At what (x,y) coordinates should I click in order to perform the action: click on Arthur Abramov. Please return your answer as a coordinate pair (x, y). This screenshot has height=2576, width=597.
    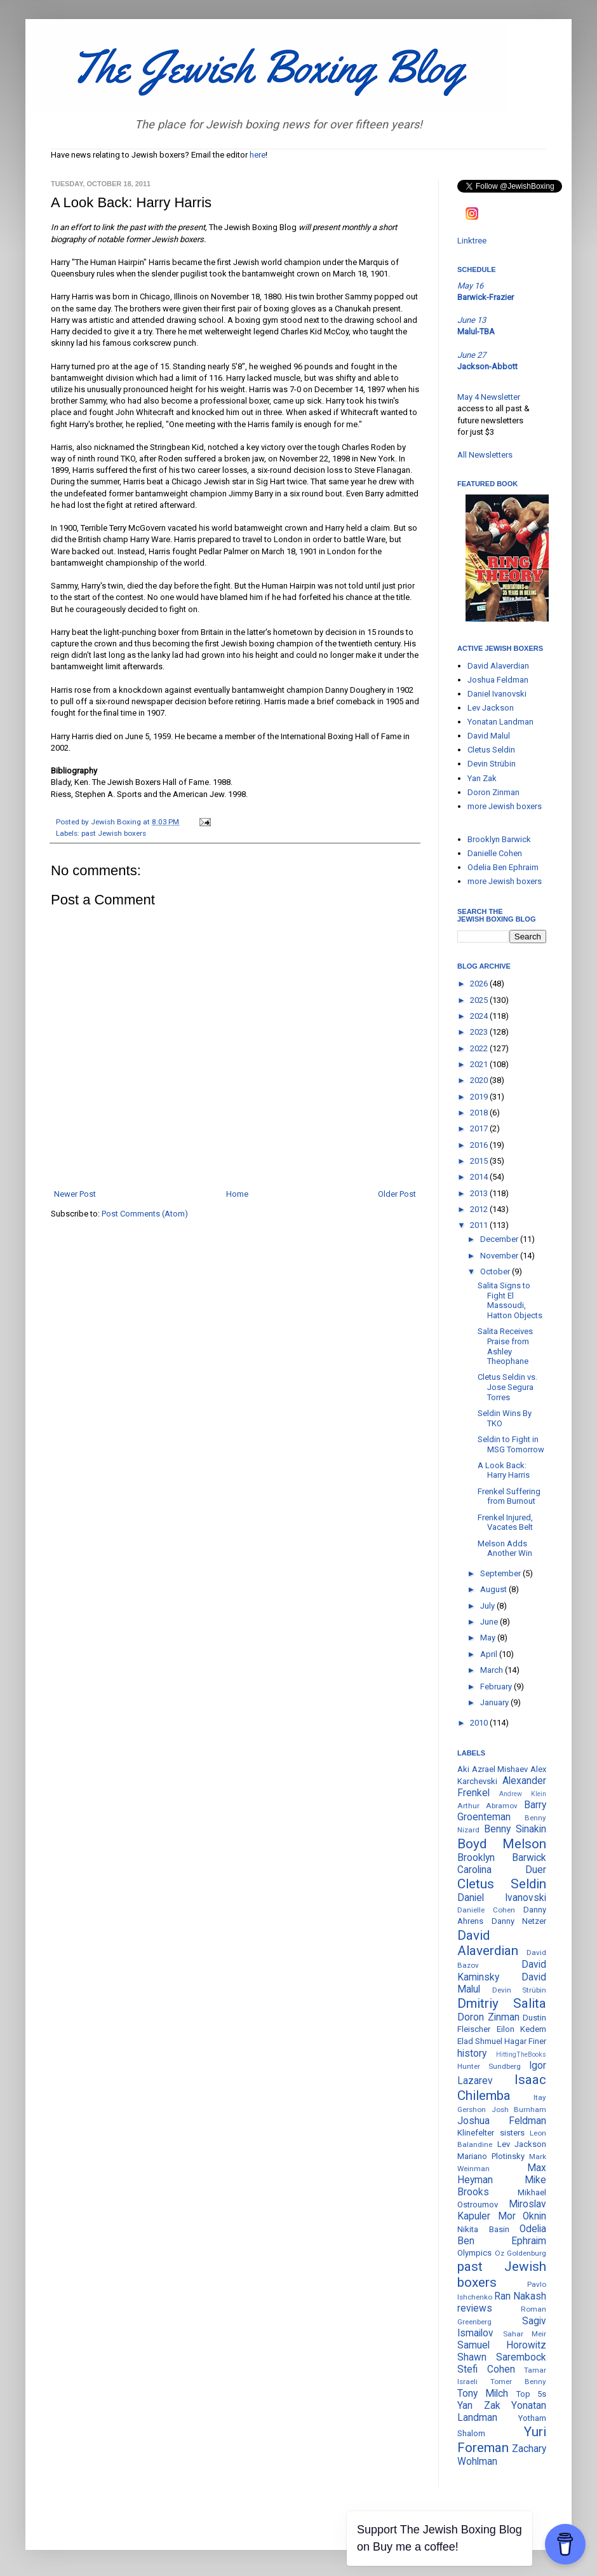
    Looking at the image, I should click on (487, 1805).